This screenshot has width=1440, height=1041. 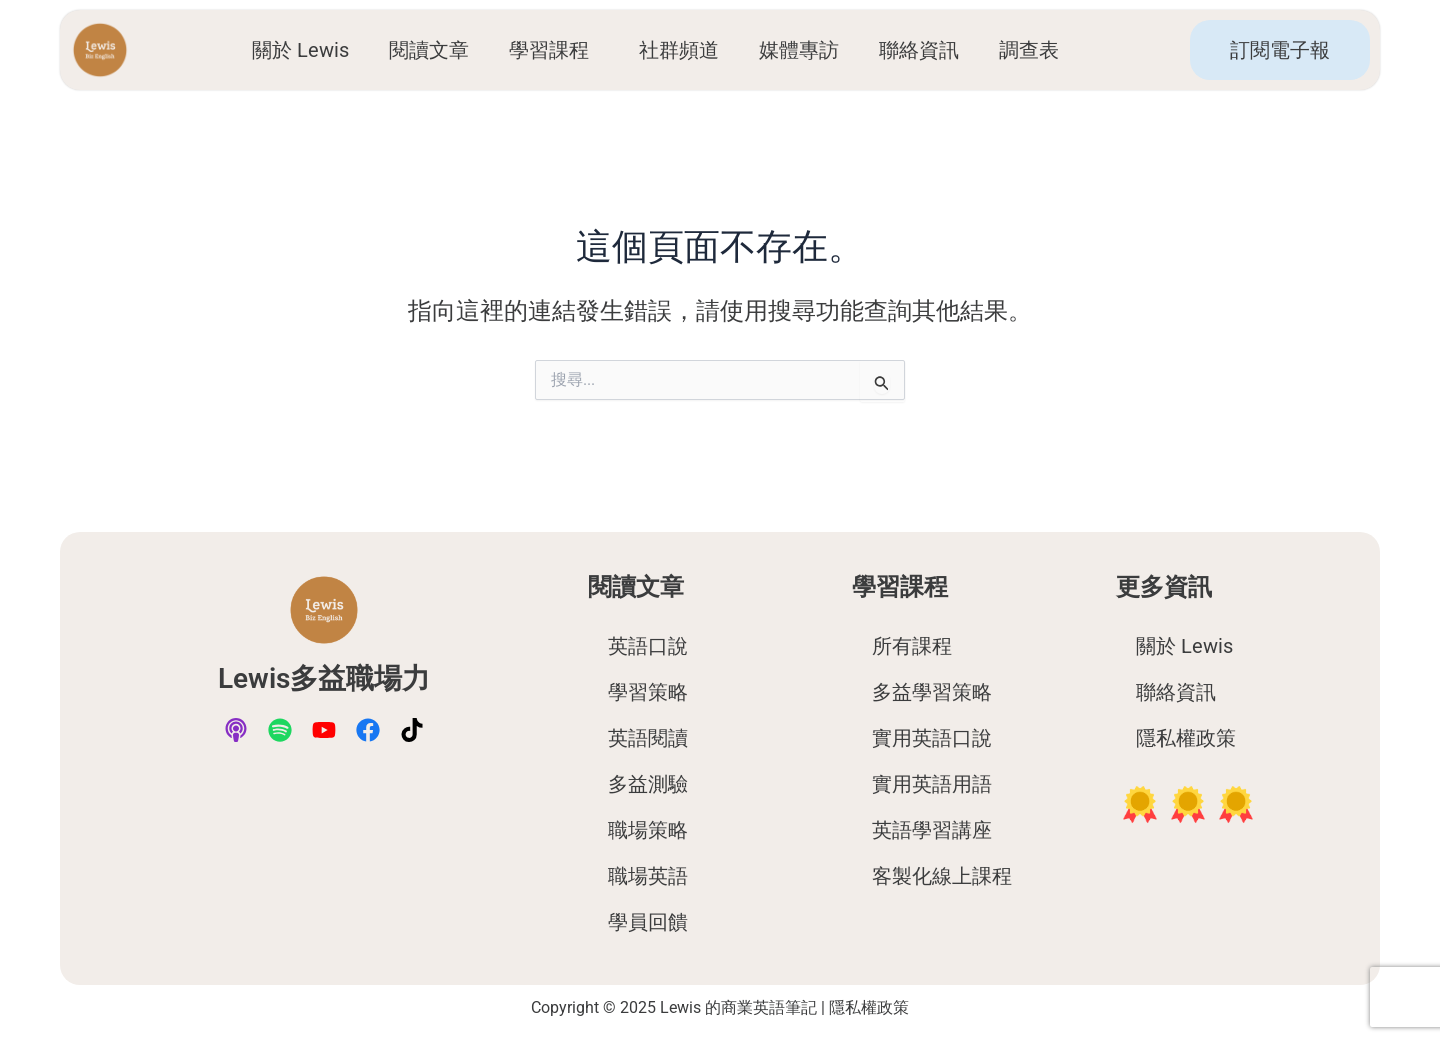 What do you see at coordinates (932, 738) in the screenshot?
I see `實用英語口說` at bounding box center [932, 738].